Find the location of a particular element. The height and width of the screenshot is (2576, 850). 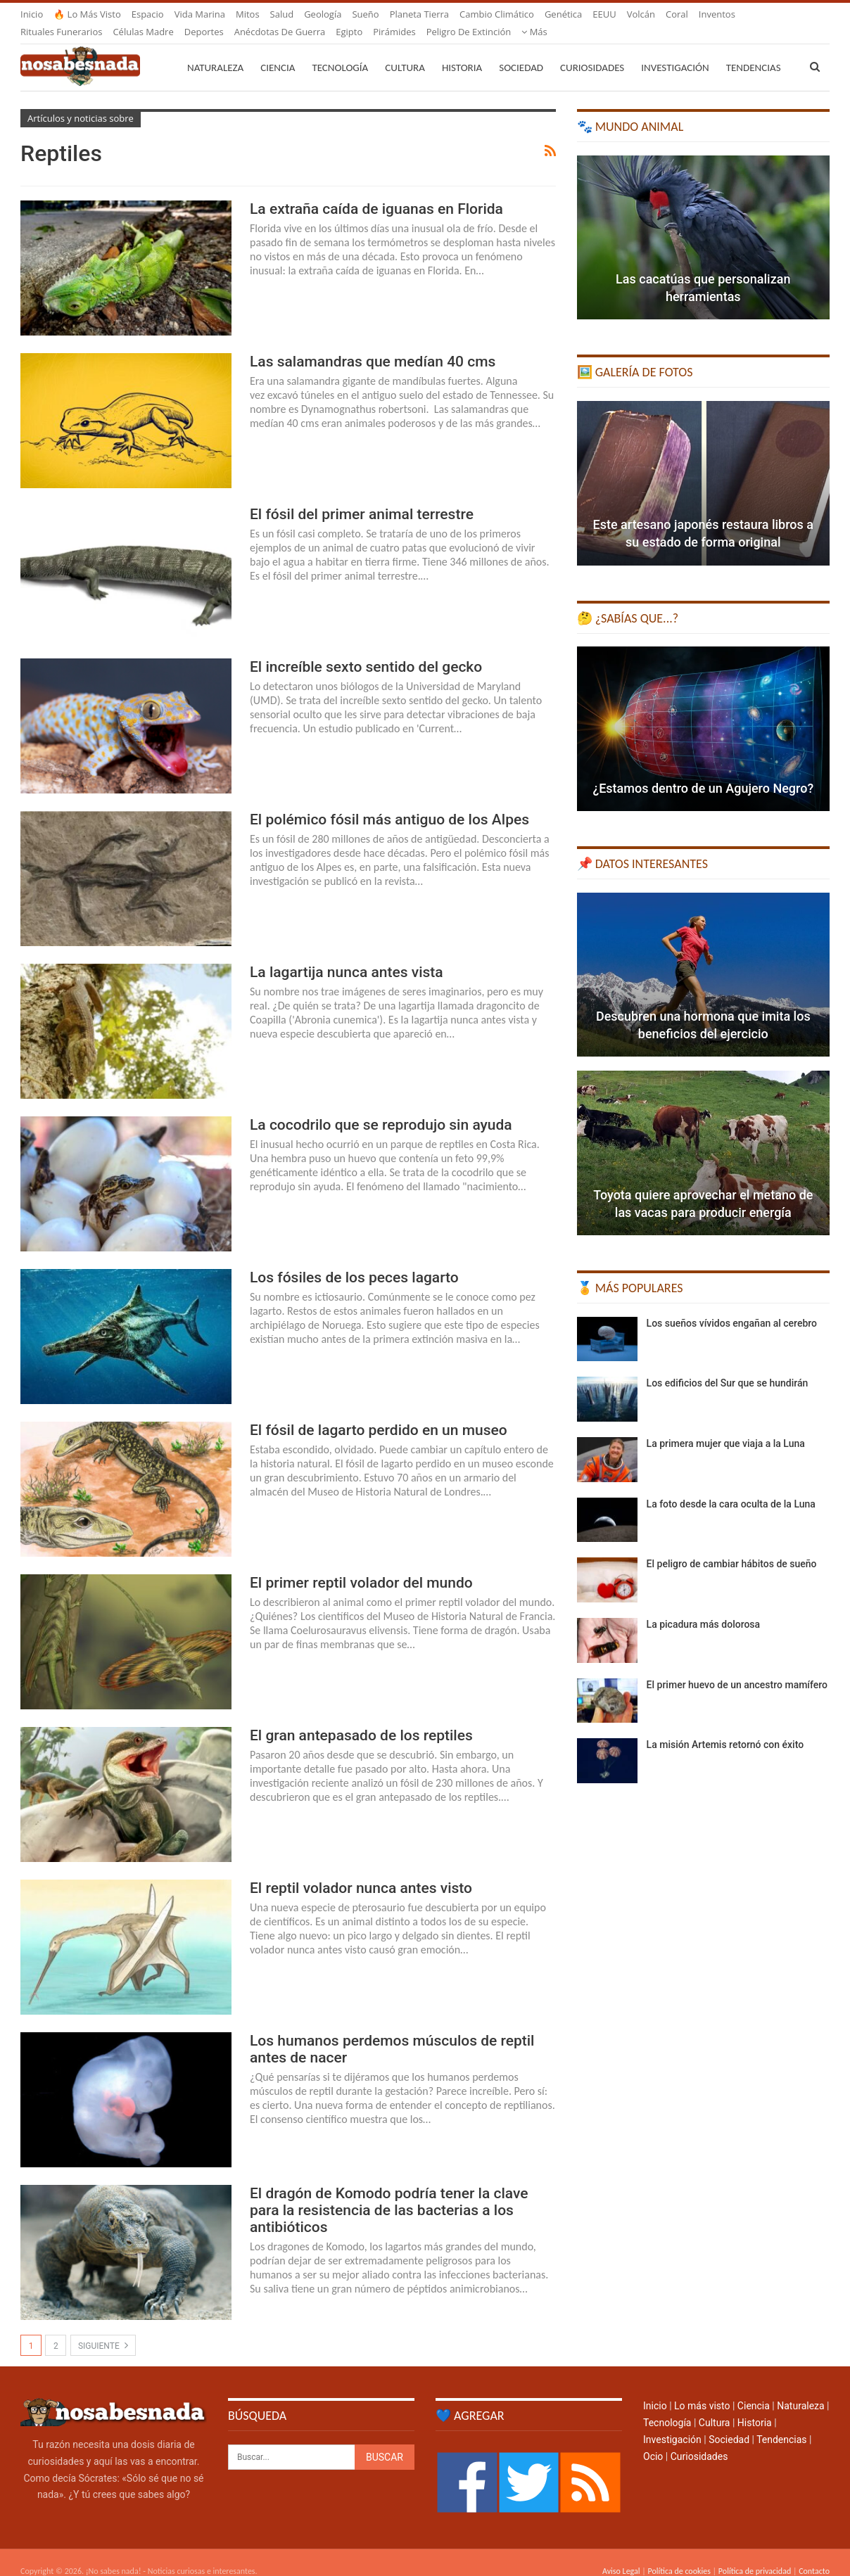

Política de privacidad is located at coordinates (754, 2554).